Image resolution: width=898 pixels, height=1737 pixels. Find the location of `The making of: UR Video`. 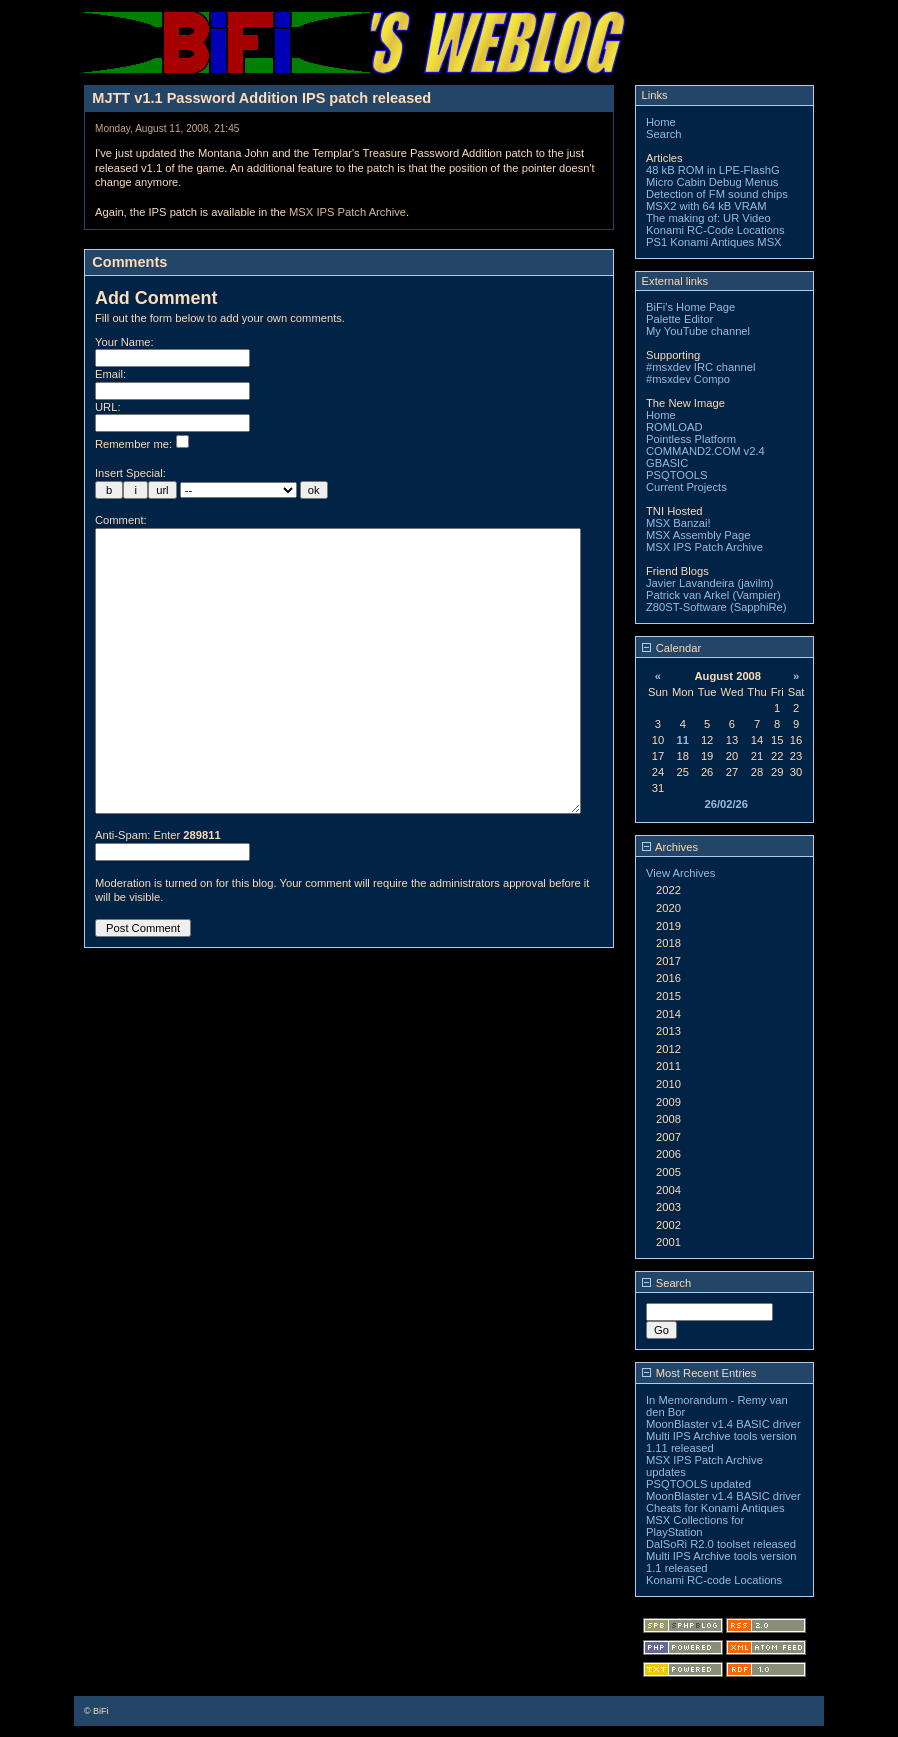

The making of: UR Video is located at coordinates (708, 218).